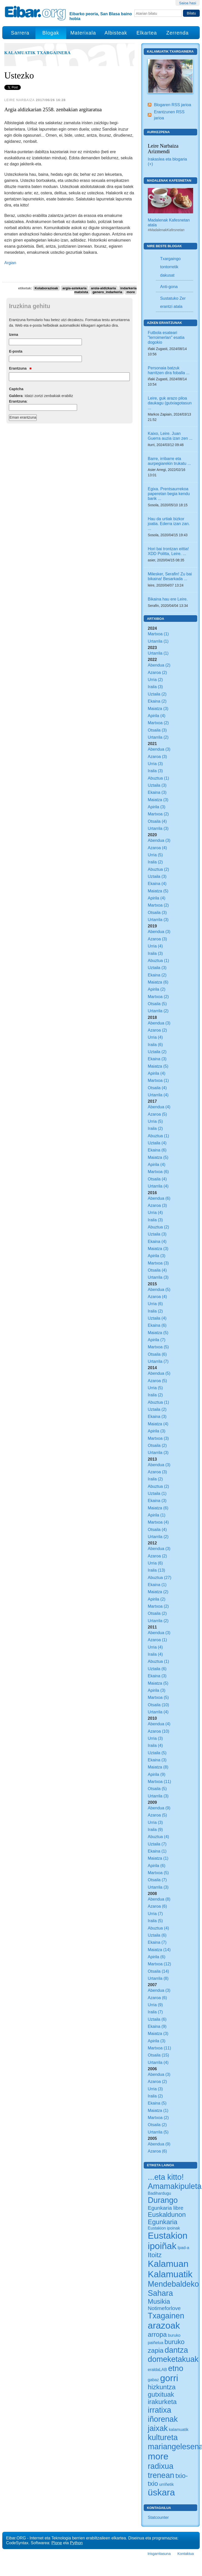 Image resolution: width=202 pixels, height=2576 pixels. What do you see at coordinates (170, 435) in the screenshot?
I see `Kaixo, Leire. Juan Guerra auzia izan zen ...` at bounding box center [170, 435].